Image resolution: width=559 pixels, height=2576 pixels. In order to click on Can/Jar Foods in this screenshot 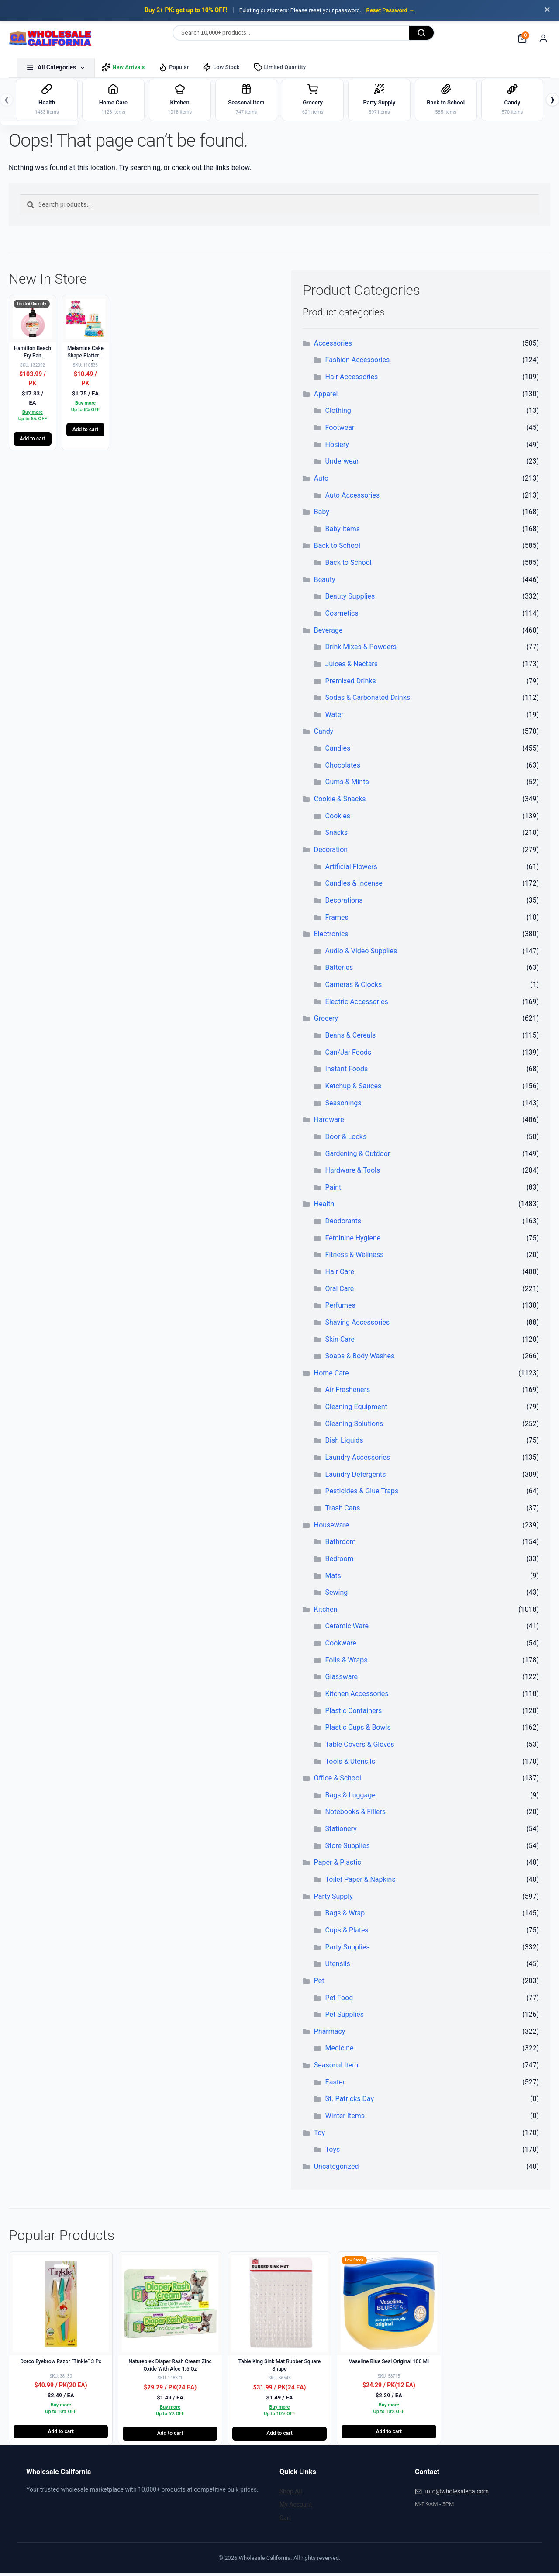, I will do `click(348, 1055)`.